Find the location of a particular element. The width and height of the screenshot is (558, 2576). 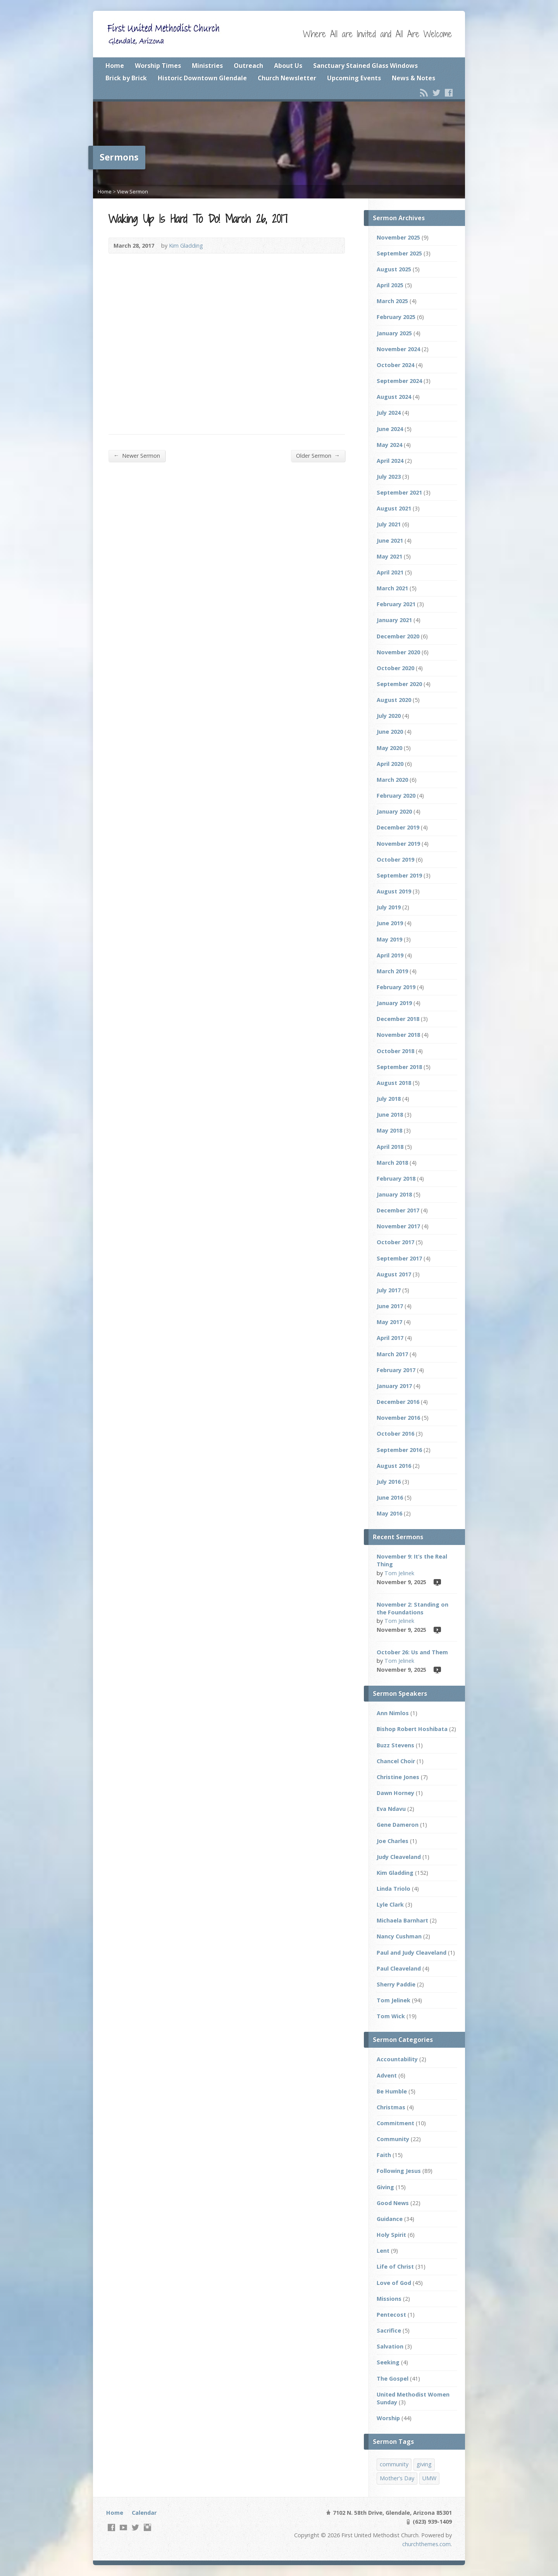

Accountability is located at coordinates (397, 2059).